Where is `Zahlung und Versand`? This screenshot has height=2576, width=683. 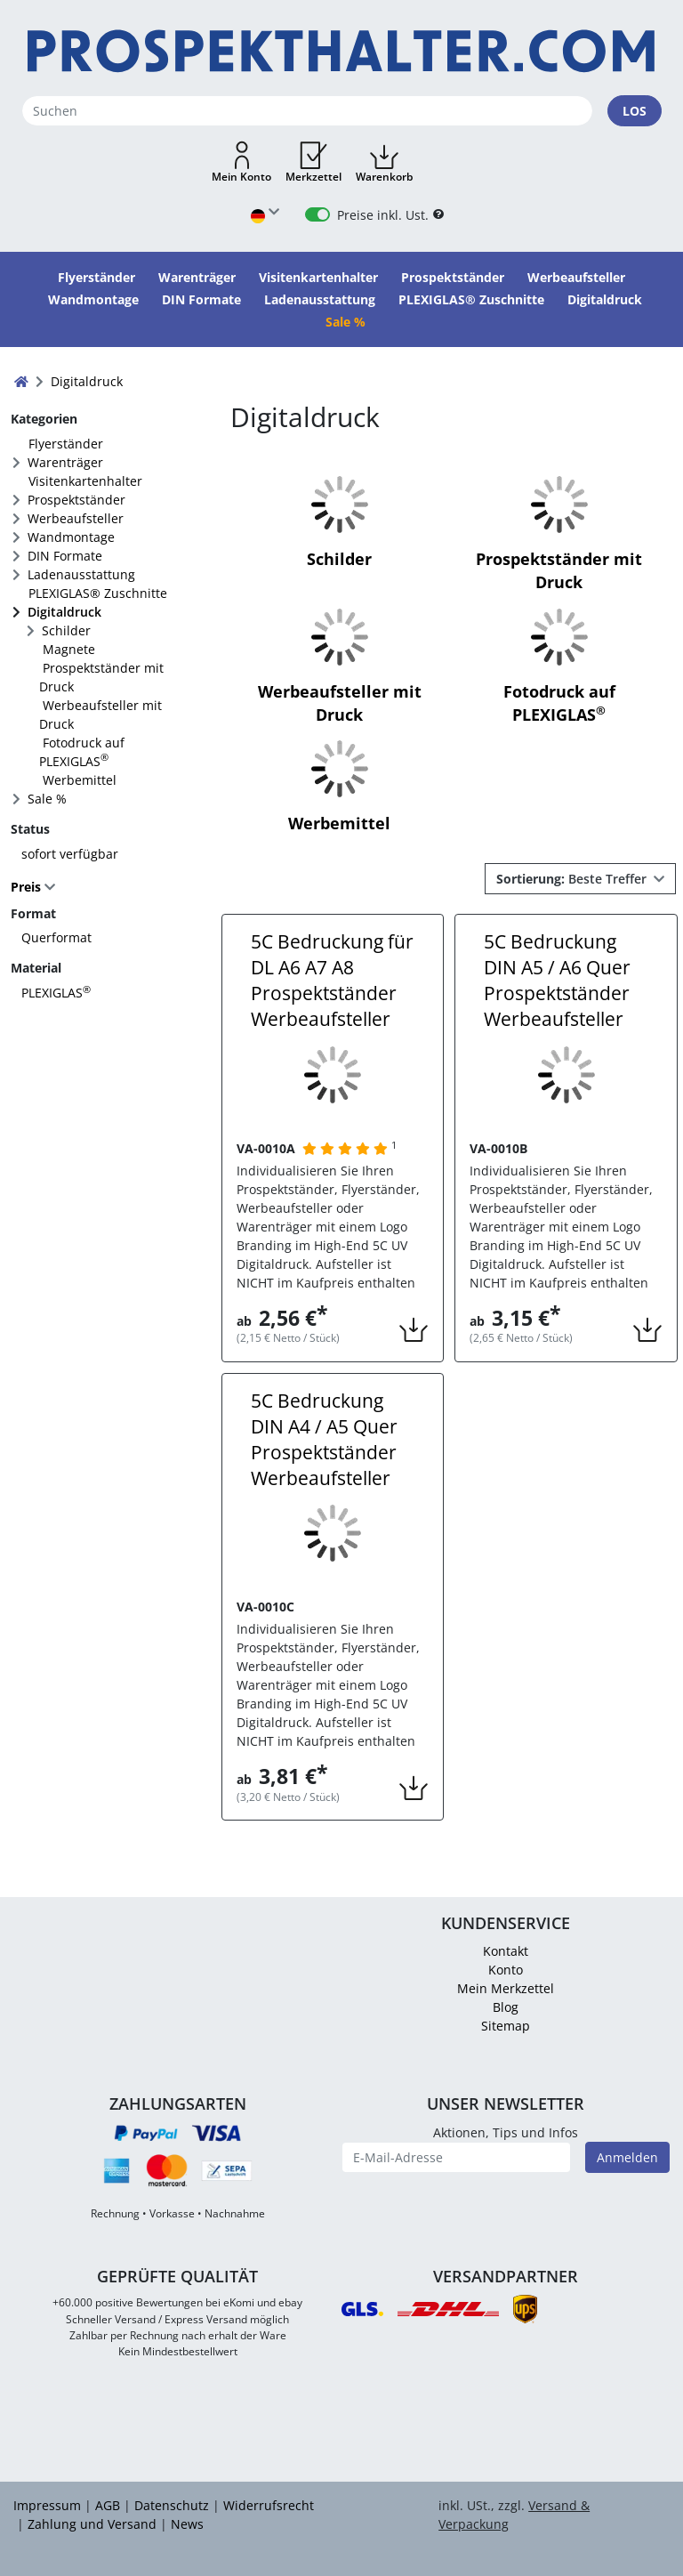 Zahlung und Versand is located at coordinates (92, 2523).